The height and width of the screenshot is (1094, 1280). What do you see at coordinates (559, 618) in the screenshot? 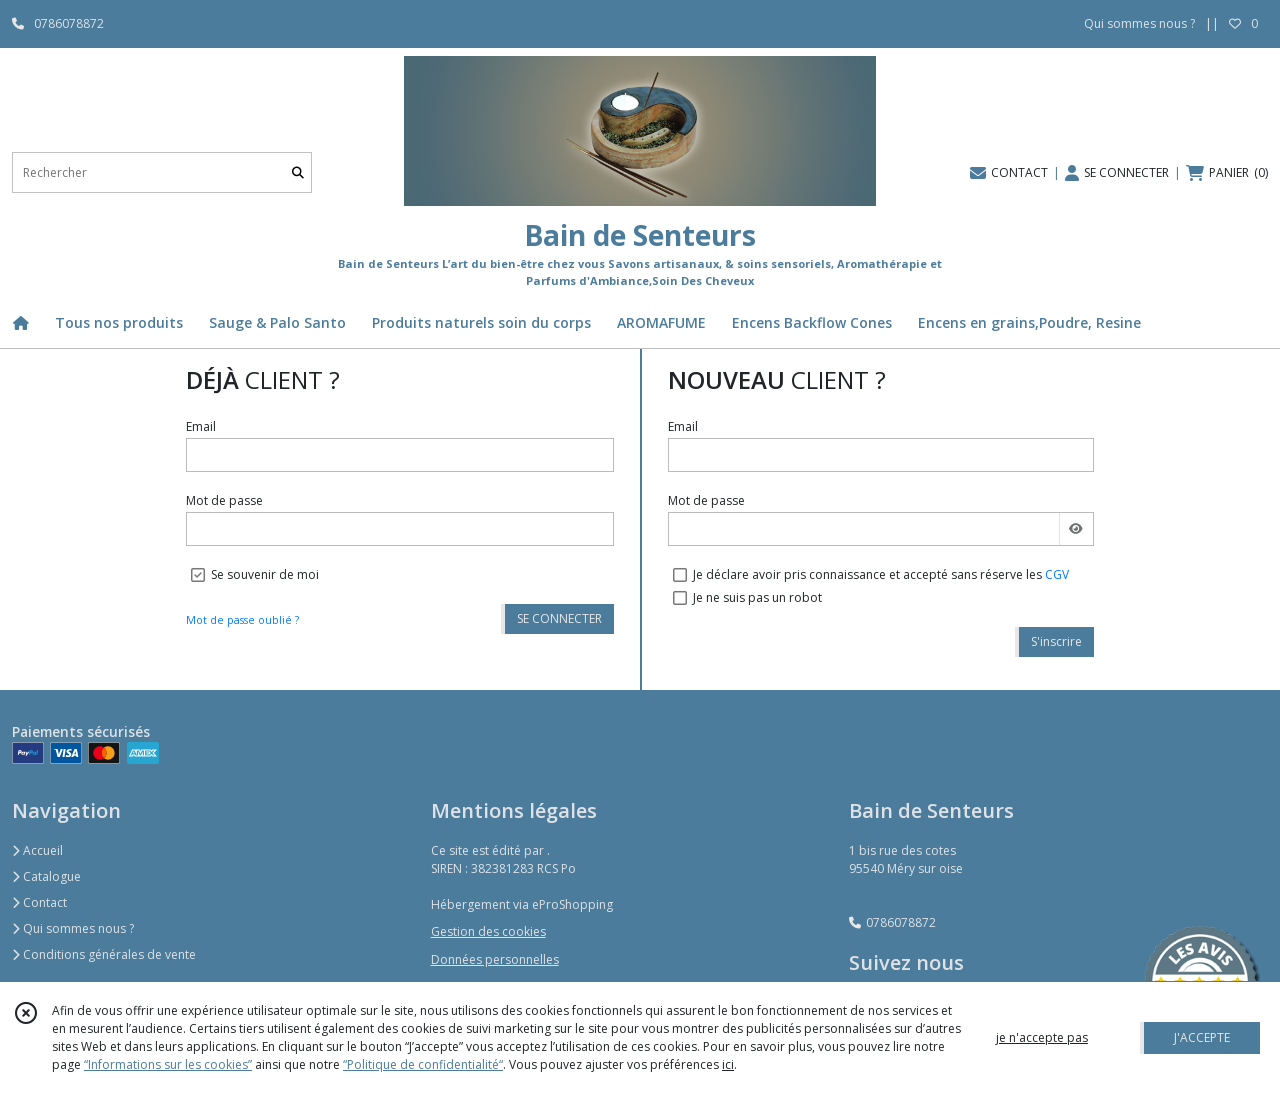
I see `SE CONNECTER` at bounding box center [559, 618].